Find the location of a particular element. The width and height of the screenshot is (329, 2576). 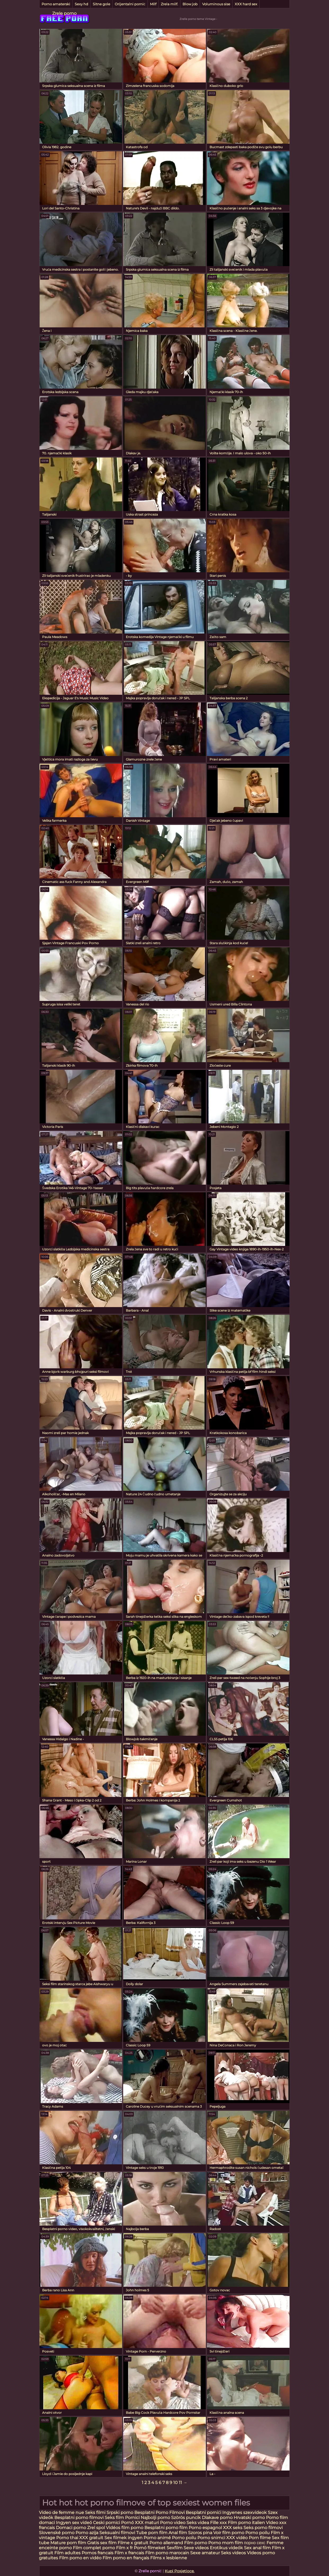

Besplatni Porno Filmovi is located at coordinates (159, 2512).